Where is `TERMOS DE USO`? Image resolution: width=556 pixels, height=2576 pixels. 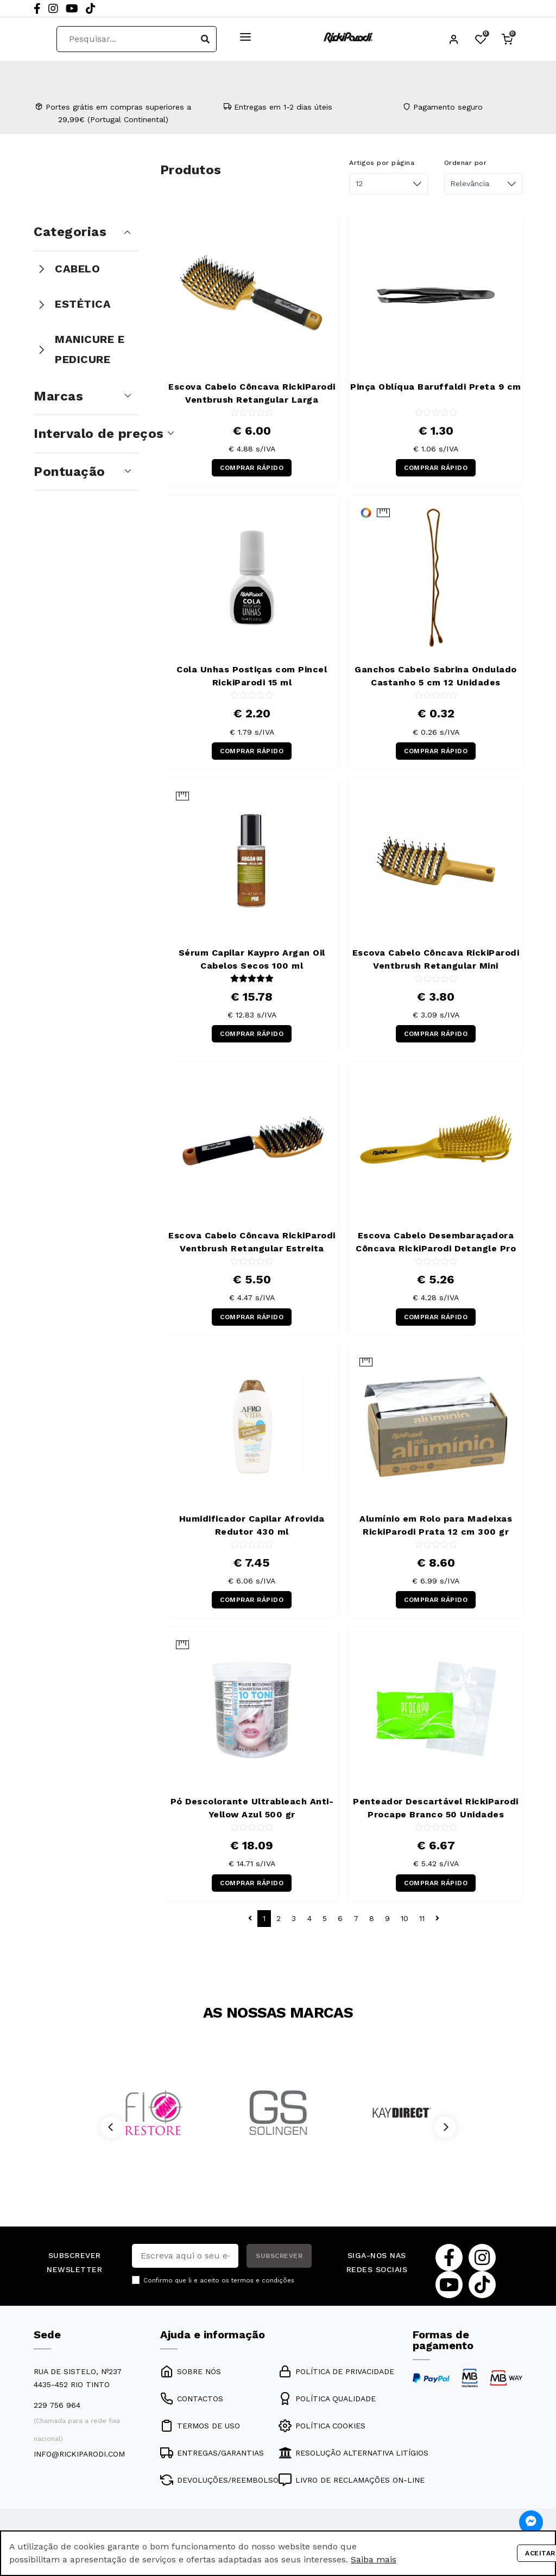 TERMOS DE USO is located at coordinates (200, 2425).